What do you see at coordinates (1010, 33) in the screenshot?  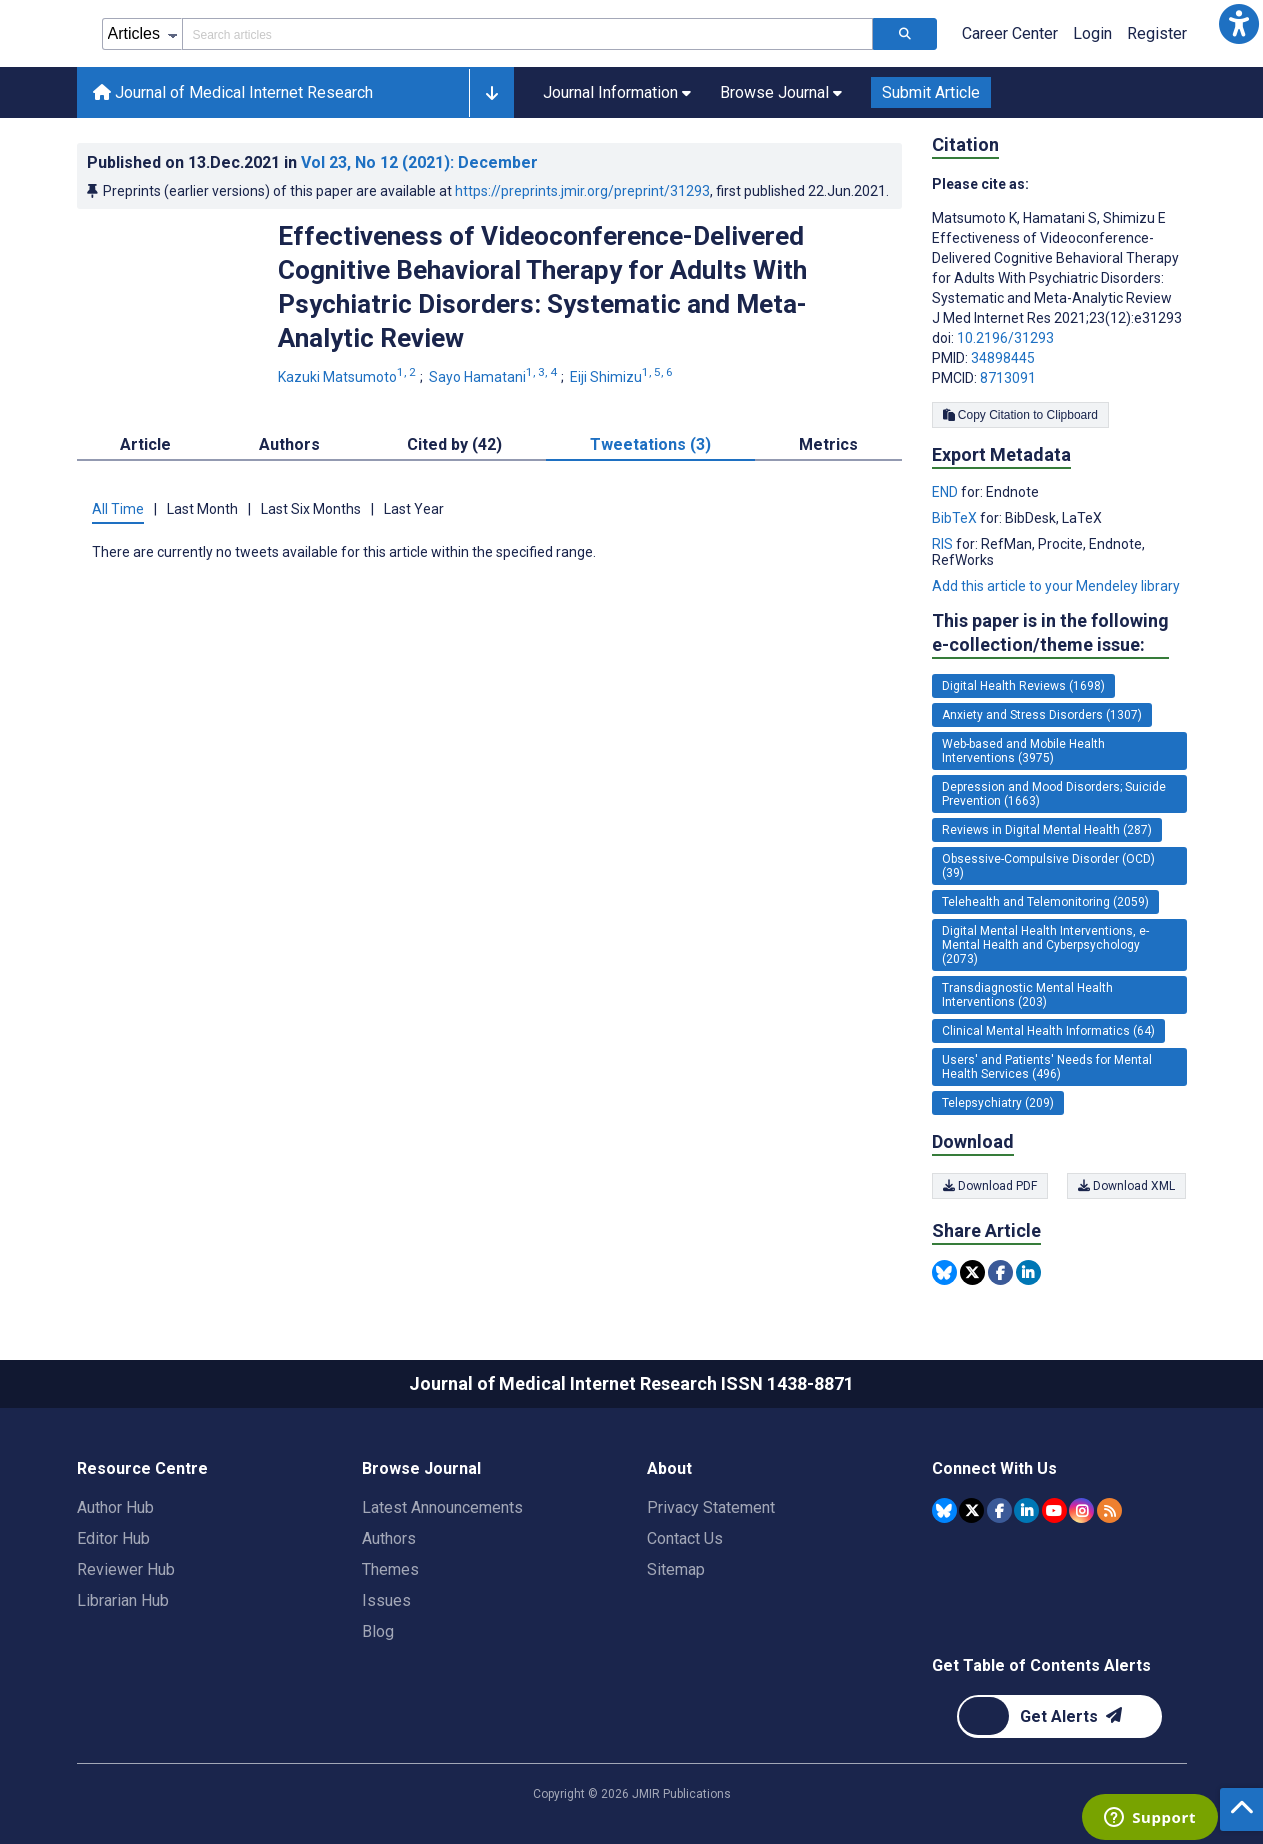 I see `Career Center` at bounding box center [1010, 33].